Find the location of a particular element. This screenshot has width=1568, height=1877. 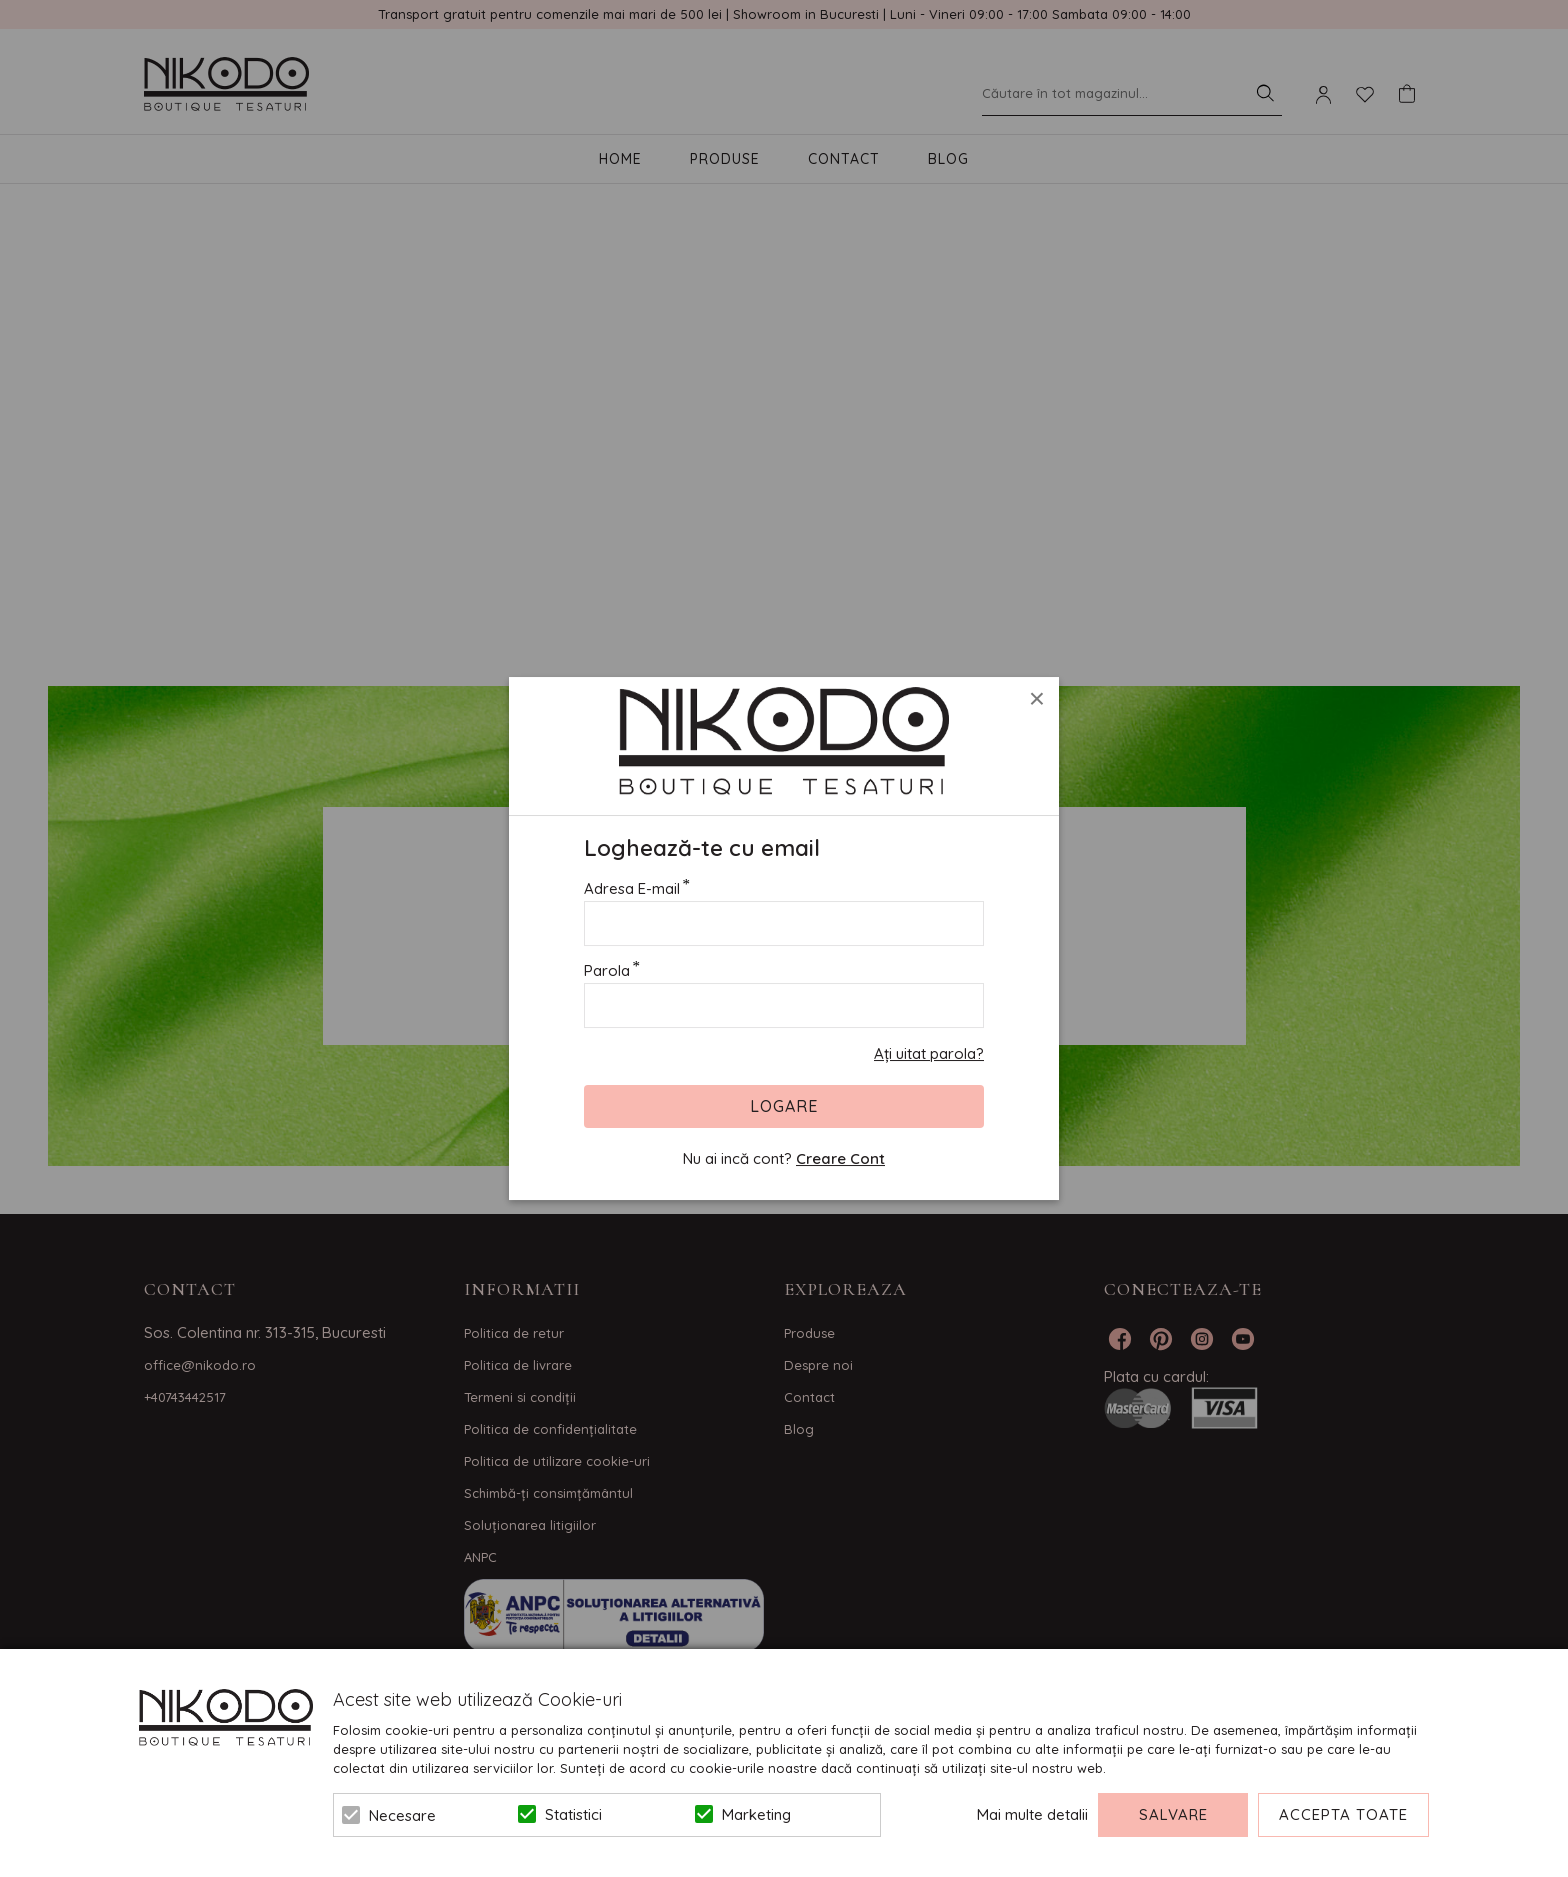

Necesare is located at coordinates (402, 1815).